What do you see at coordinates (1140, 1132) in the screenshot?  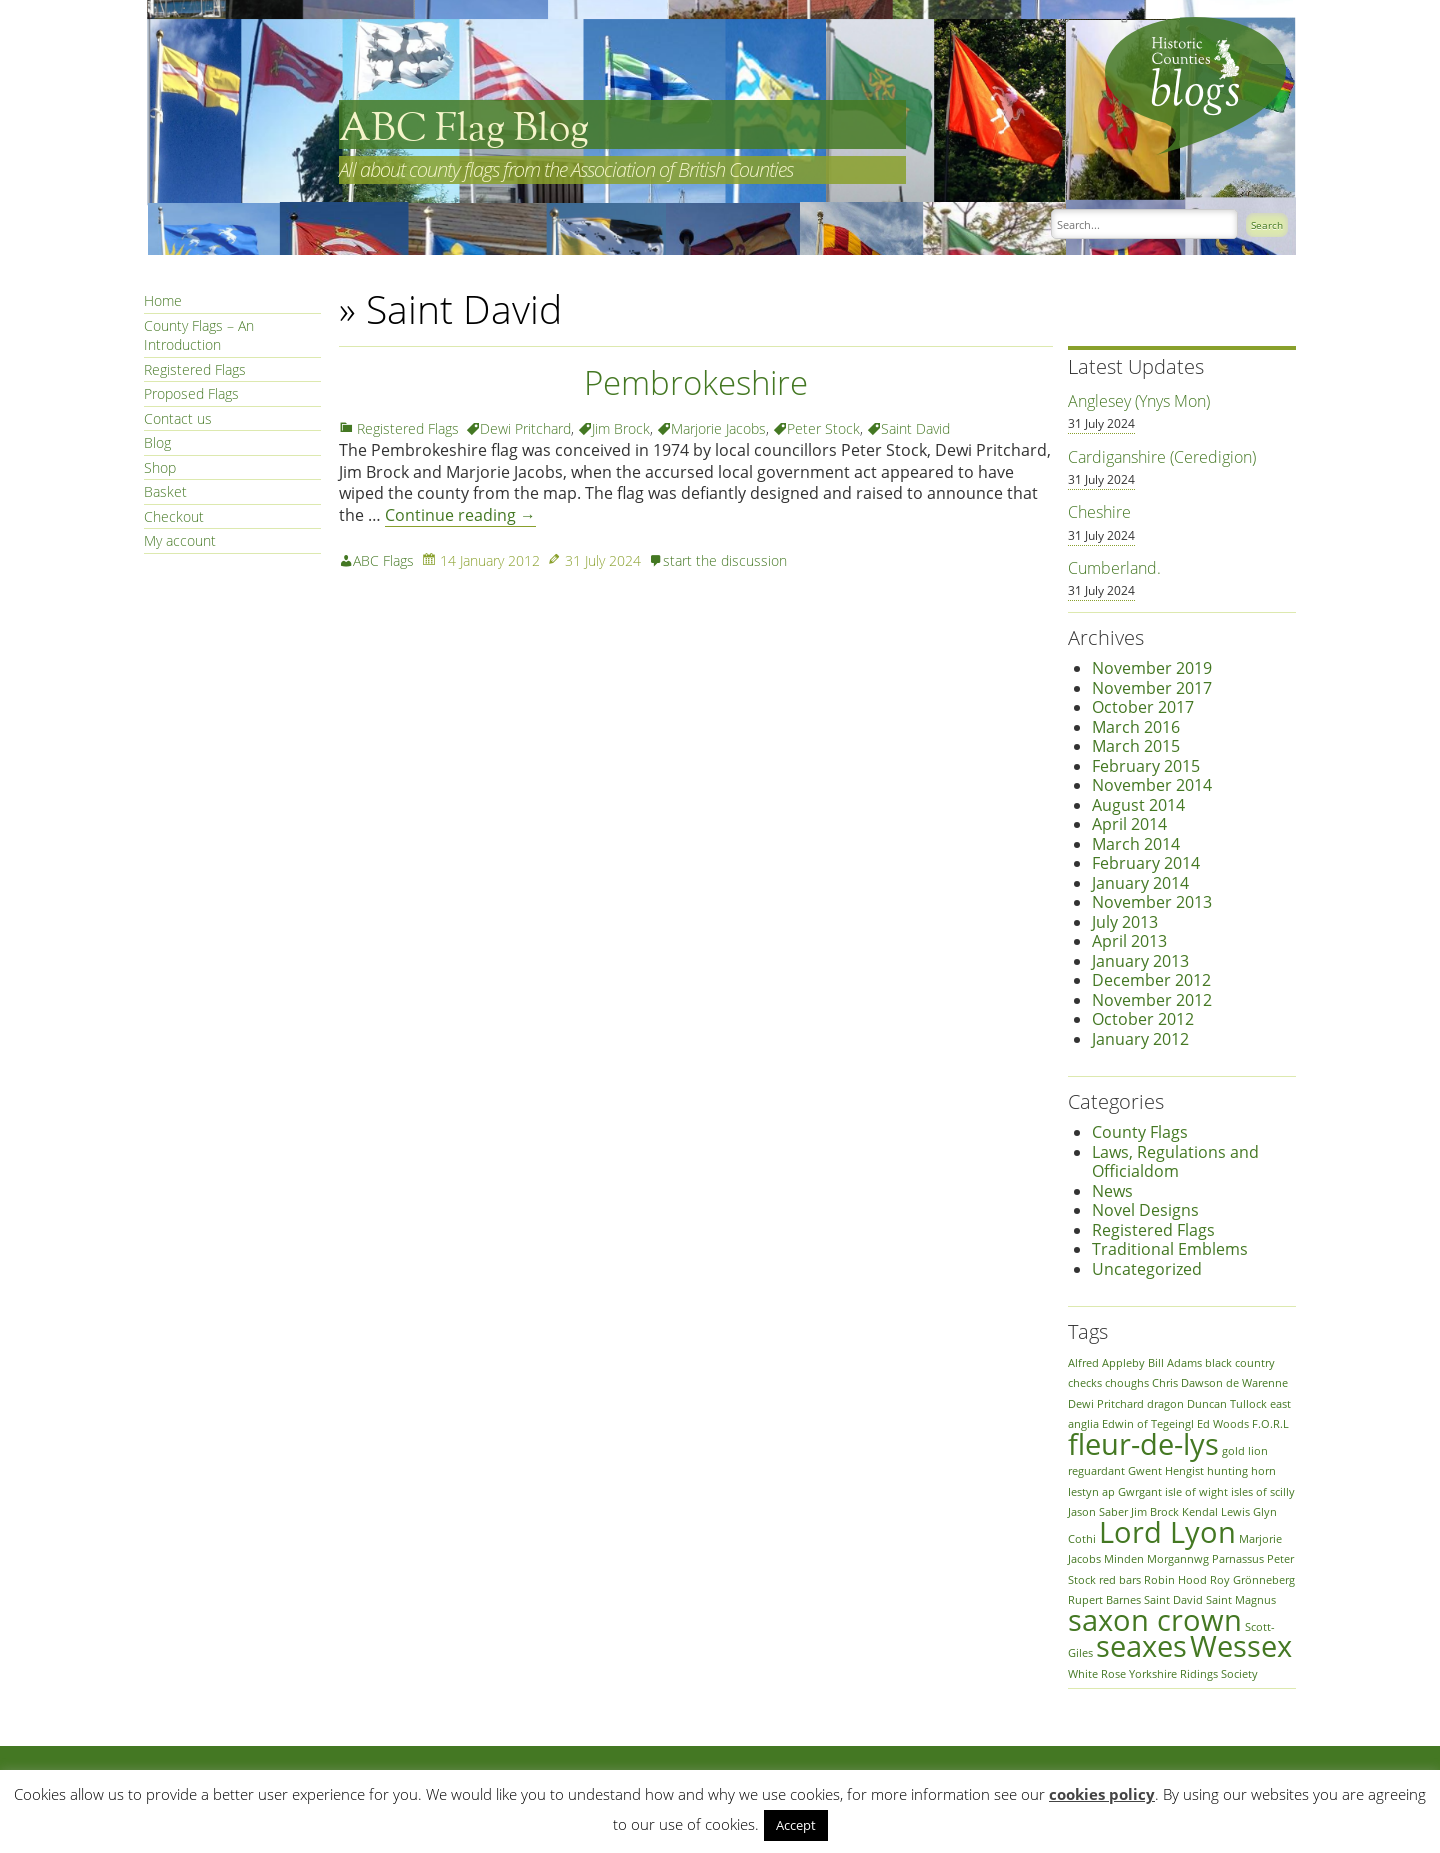 I see `County Flags` at bounding box center [1140, 1132].